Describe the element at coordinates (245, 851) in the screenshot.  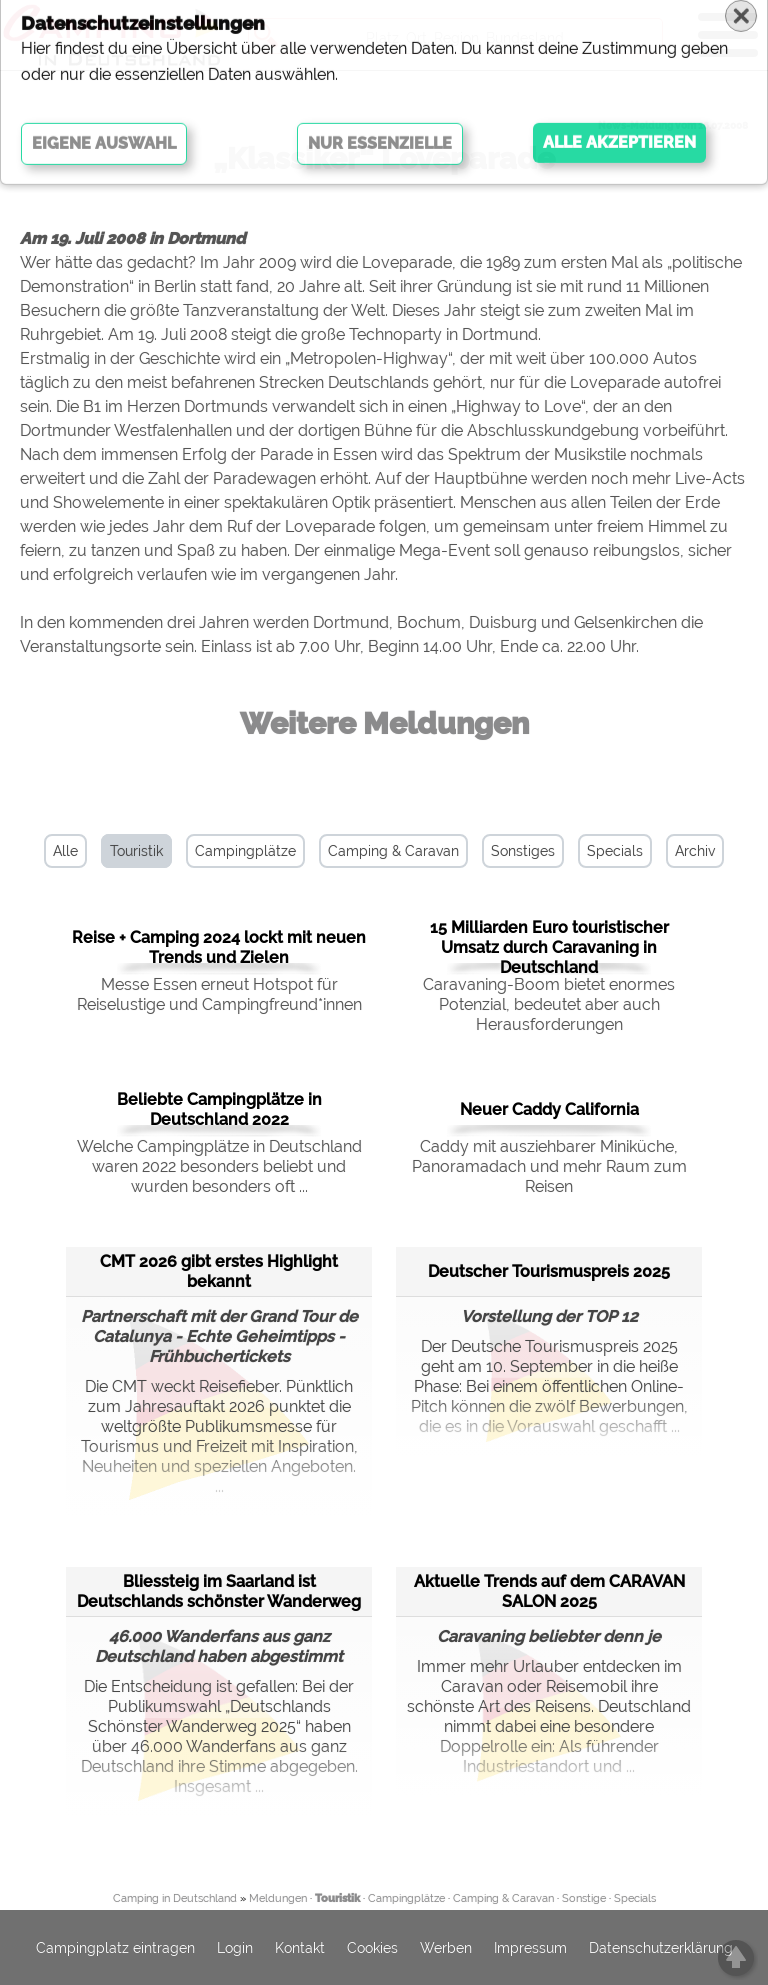
I see `Campingplätze` at that location.